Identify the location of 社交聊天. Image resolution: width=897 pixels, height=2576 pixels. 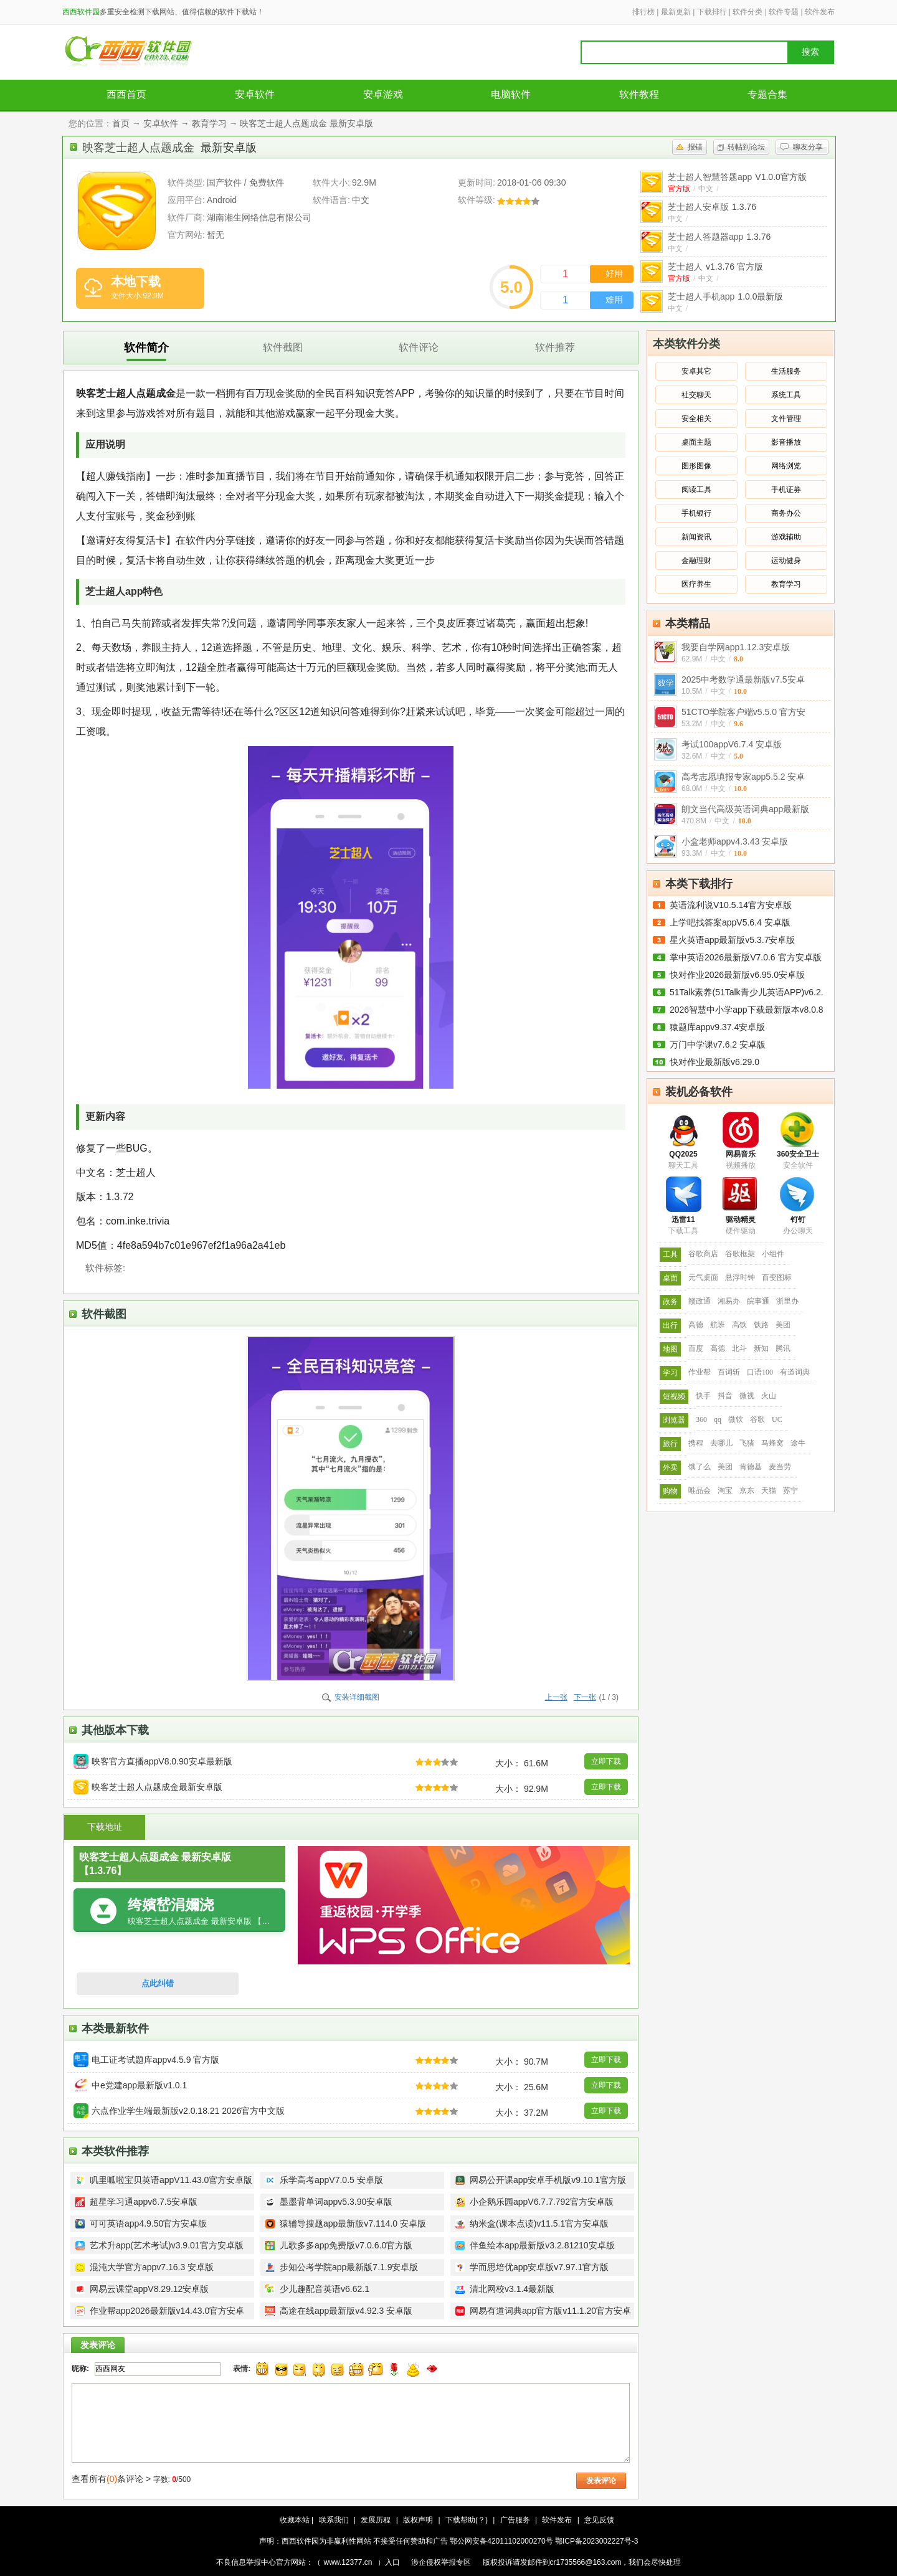
(696, 395).